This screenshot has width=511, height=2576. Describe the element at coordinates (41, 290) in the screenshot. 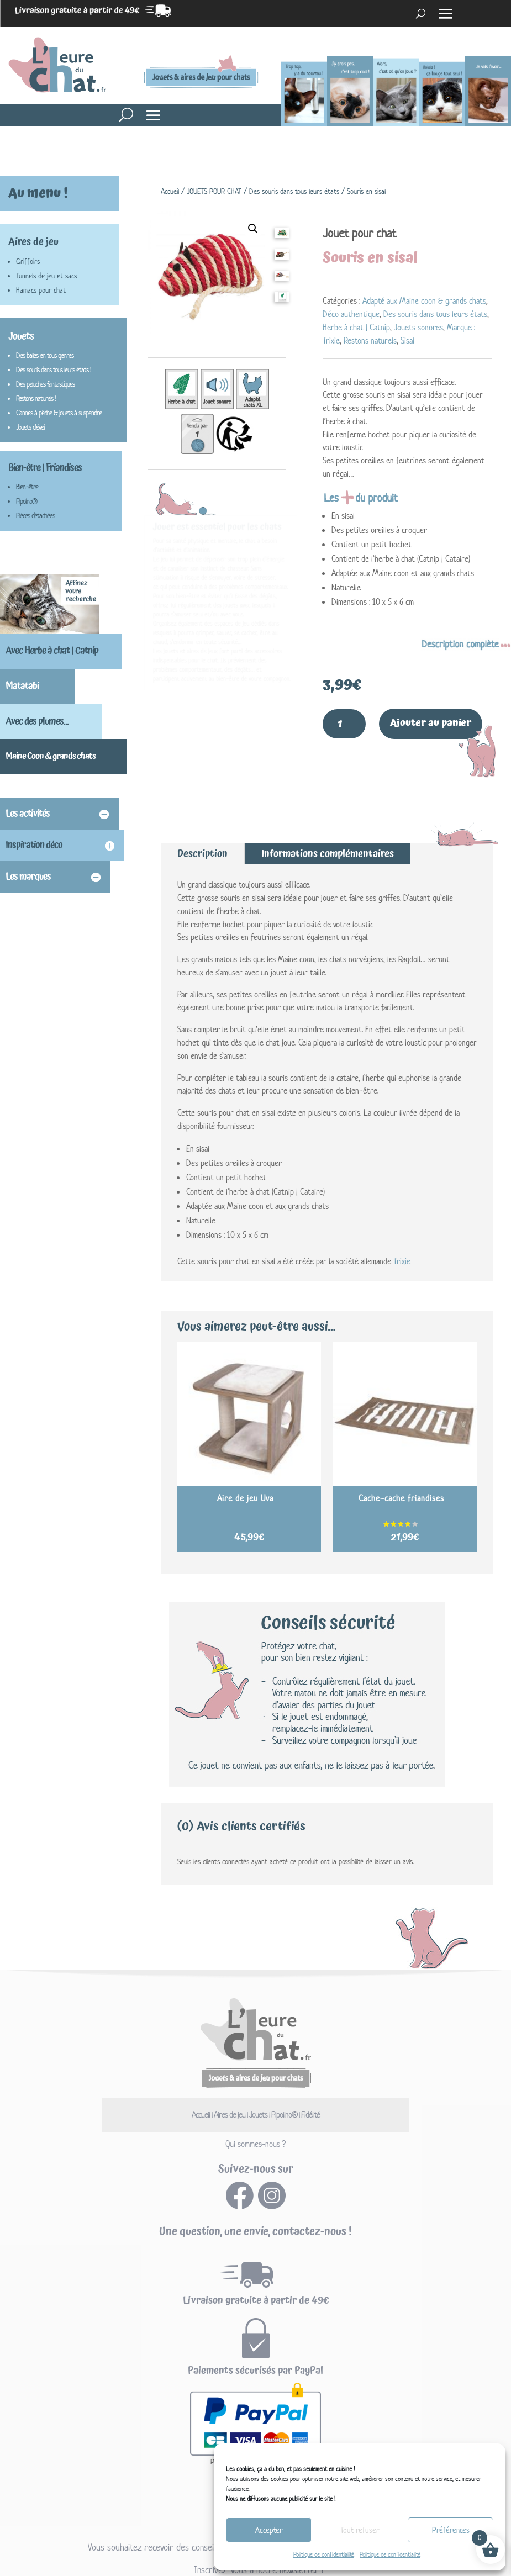

I see `Hamacs pour chat` at that location.